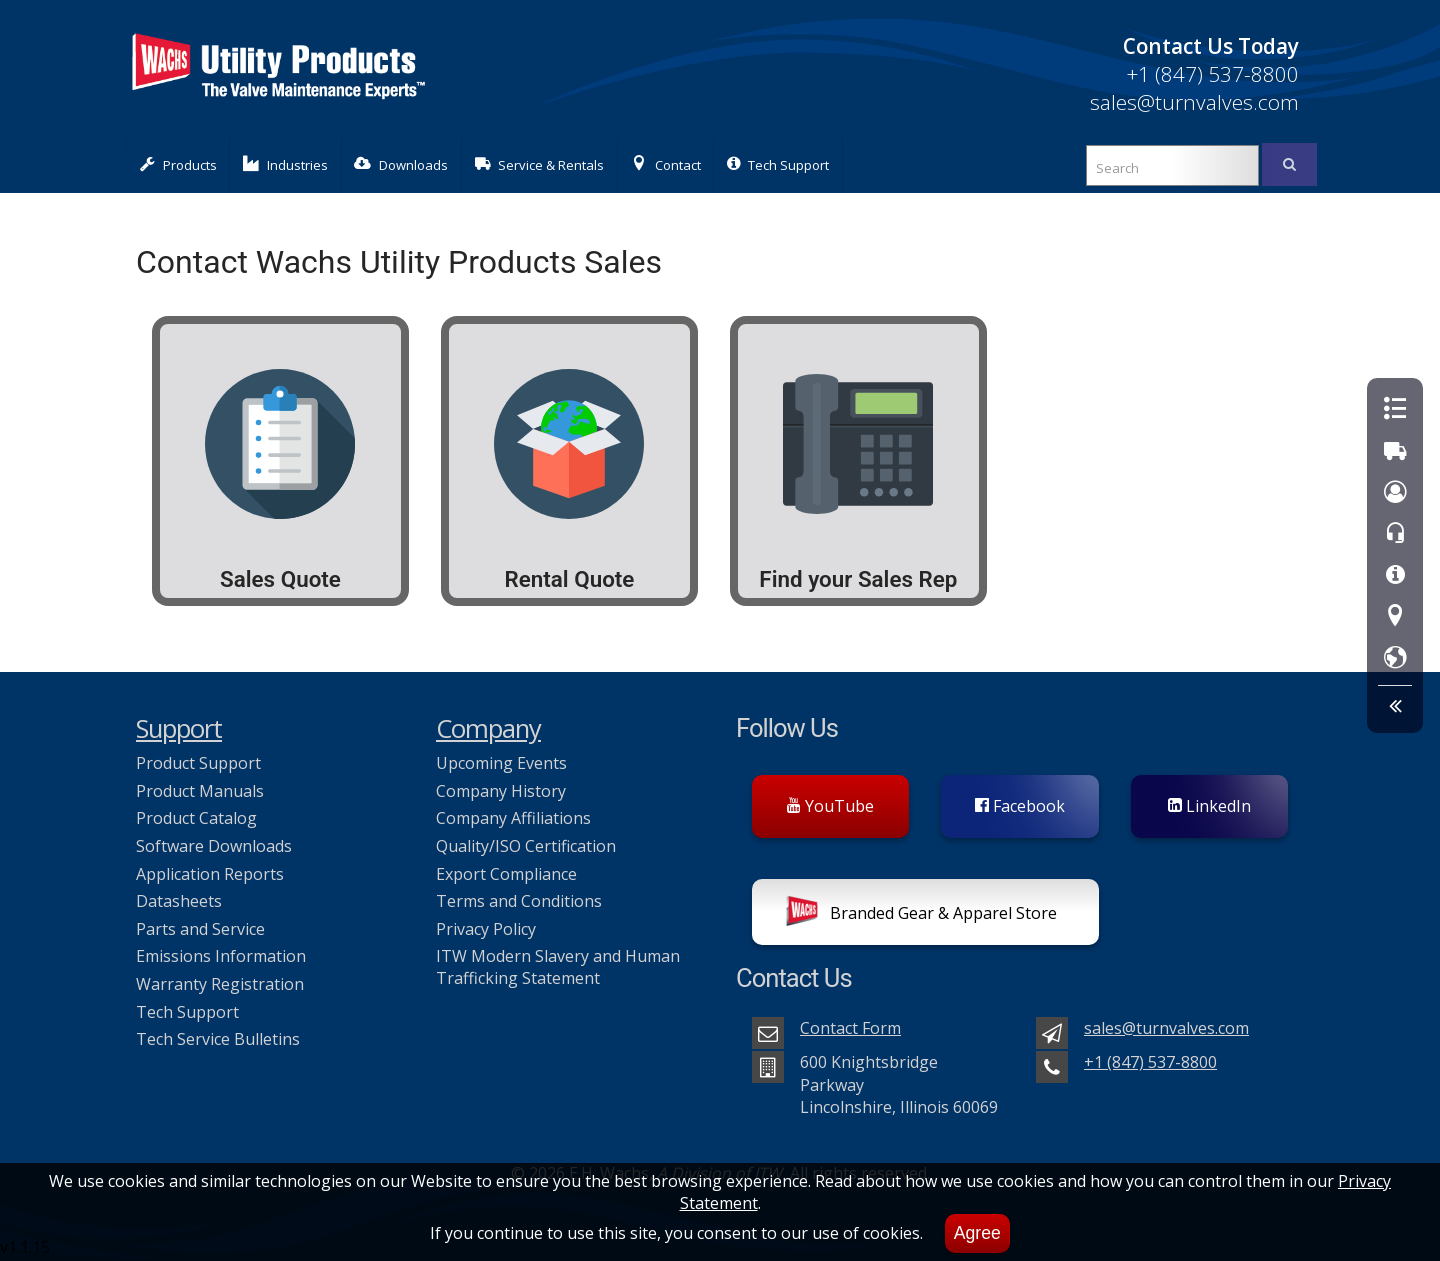  What do you see at coordinates (179, 728) in the screenshot?
I see `Support` at bounding box center [179, 728].